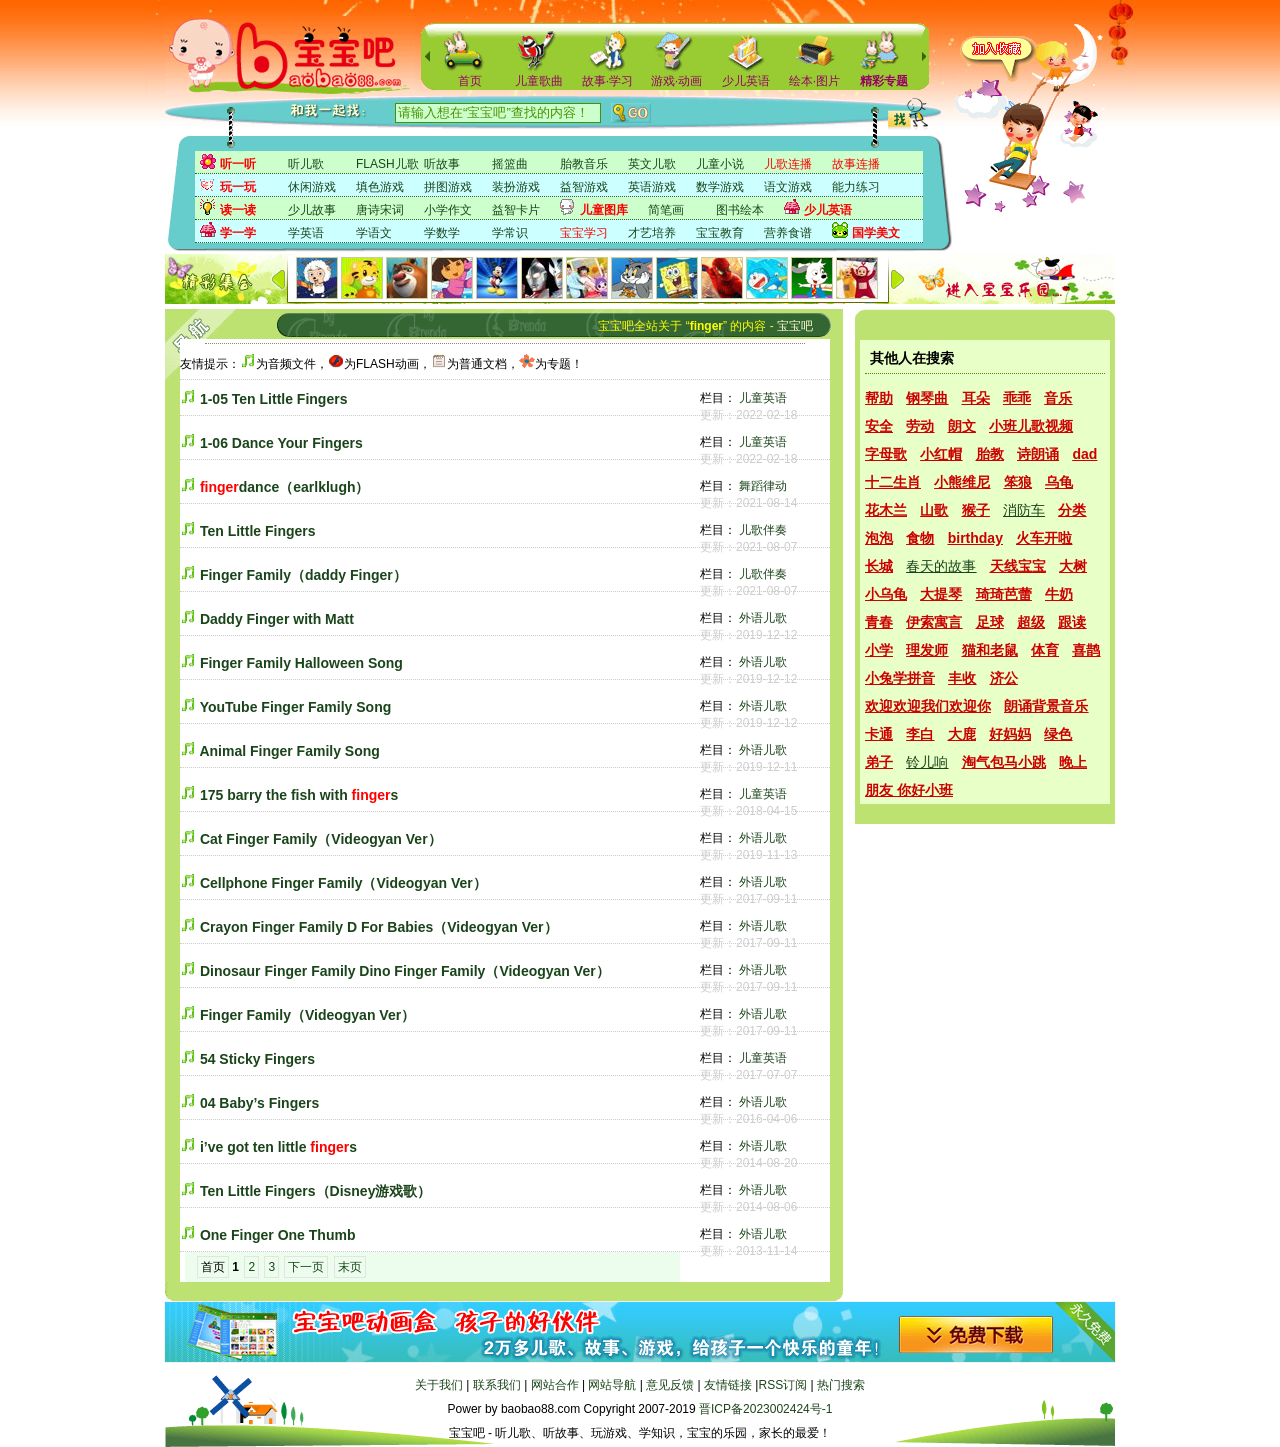 The width and height of the screenshot is (1280, 1447). I want to click on 04 Baby’s Fingers, so click(259, 1103).